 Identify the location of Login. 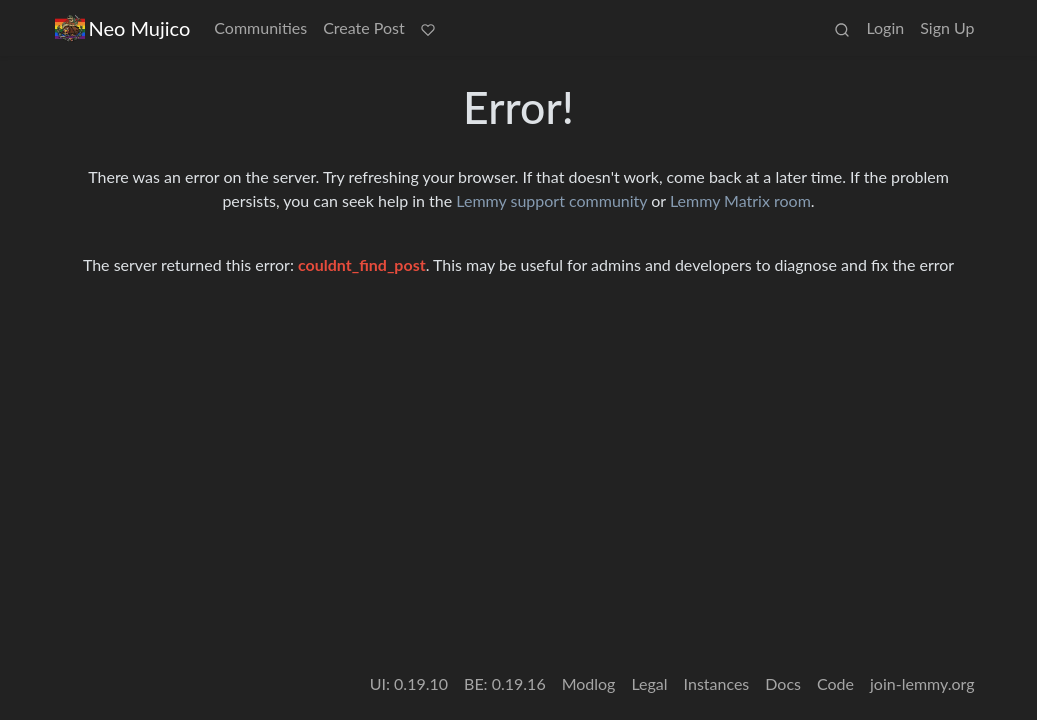
(885, 27).